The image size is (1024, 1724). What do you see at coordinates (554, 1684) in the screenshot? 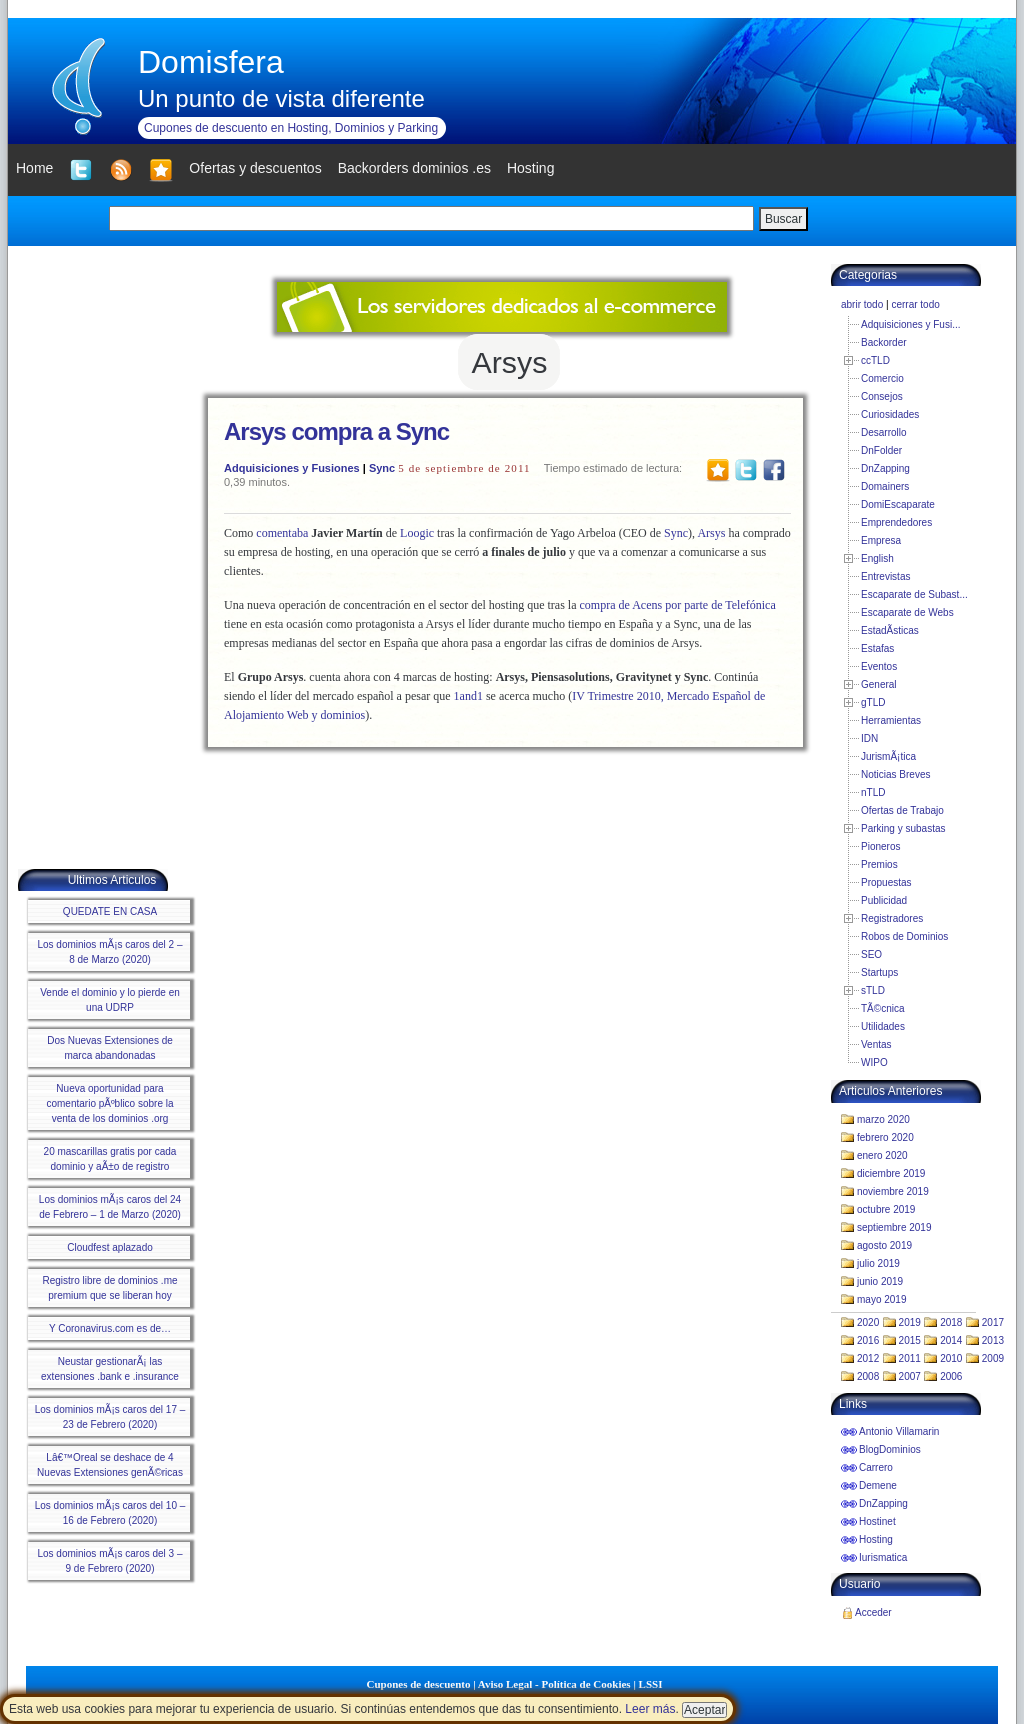
I see `Aviso Legal - Política de Cookies` at bounding box center [554, 1684].